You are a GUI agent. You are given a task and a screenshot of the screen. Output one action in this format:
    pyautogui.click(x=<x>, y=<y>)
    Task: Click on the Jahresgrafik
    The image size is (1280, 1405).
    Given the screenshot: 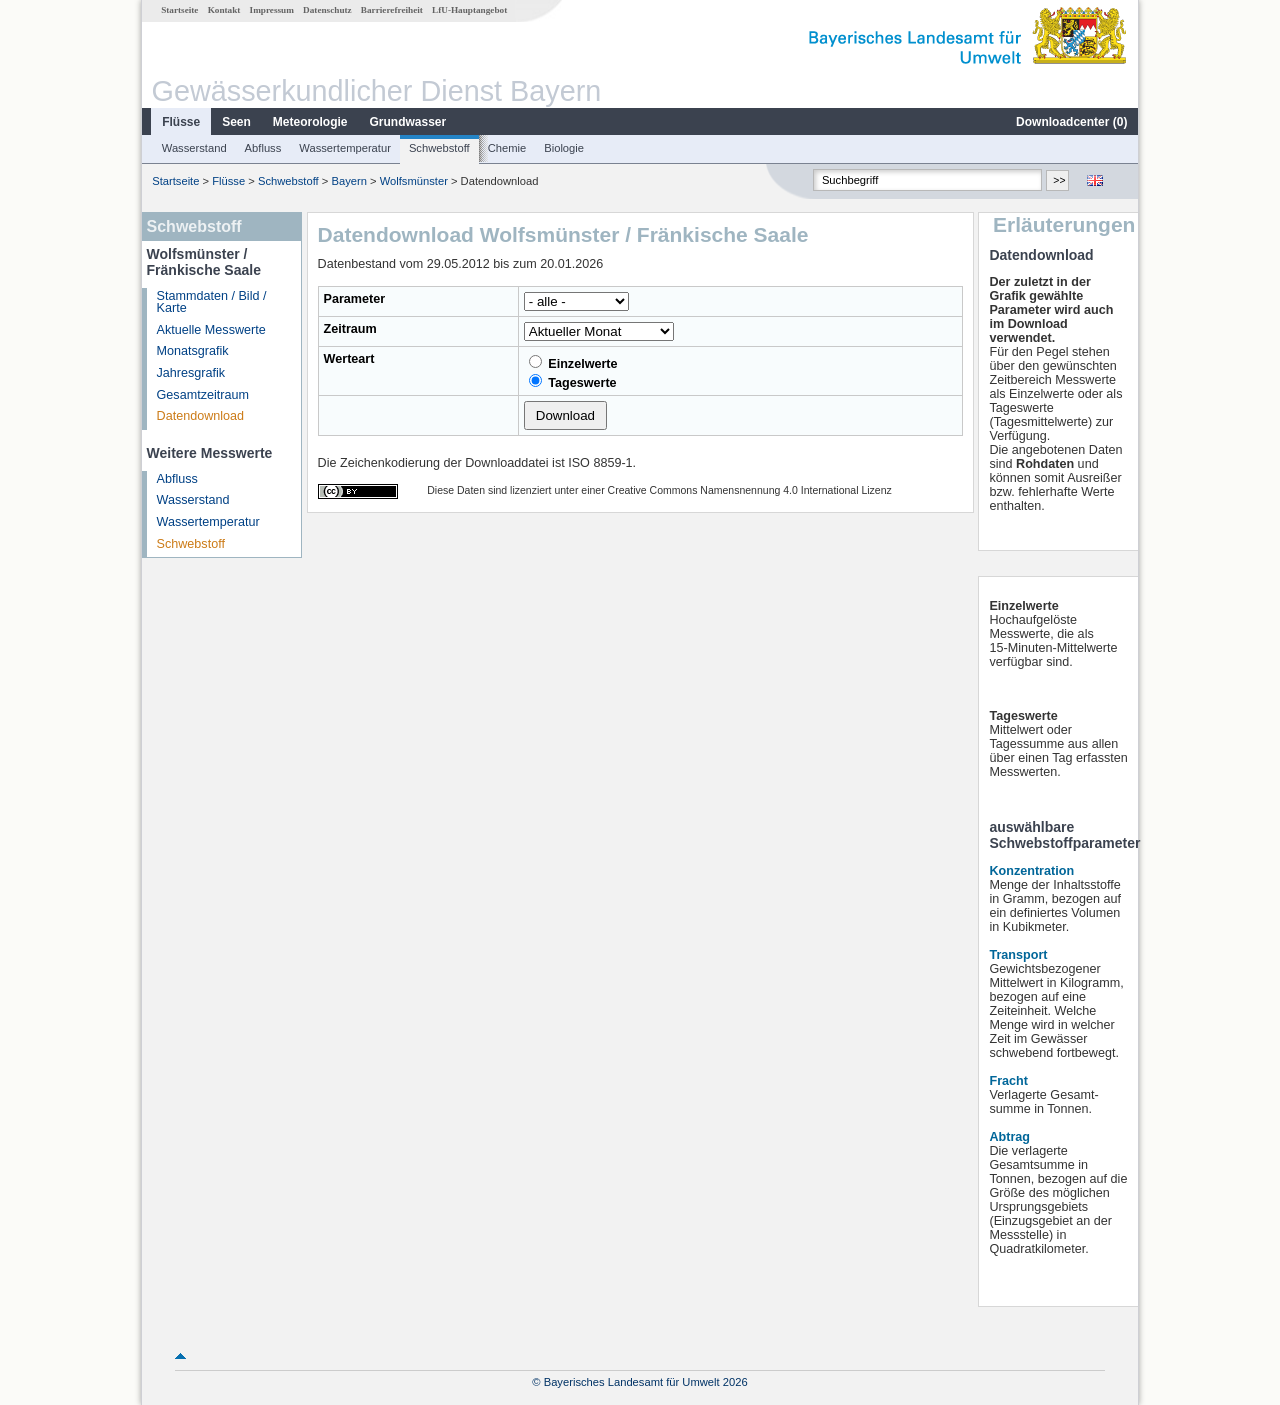 What is the action you would take?
    pyautogui.click(x=191, y=373)
    